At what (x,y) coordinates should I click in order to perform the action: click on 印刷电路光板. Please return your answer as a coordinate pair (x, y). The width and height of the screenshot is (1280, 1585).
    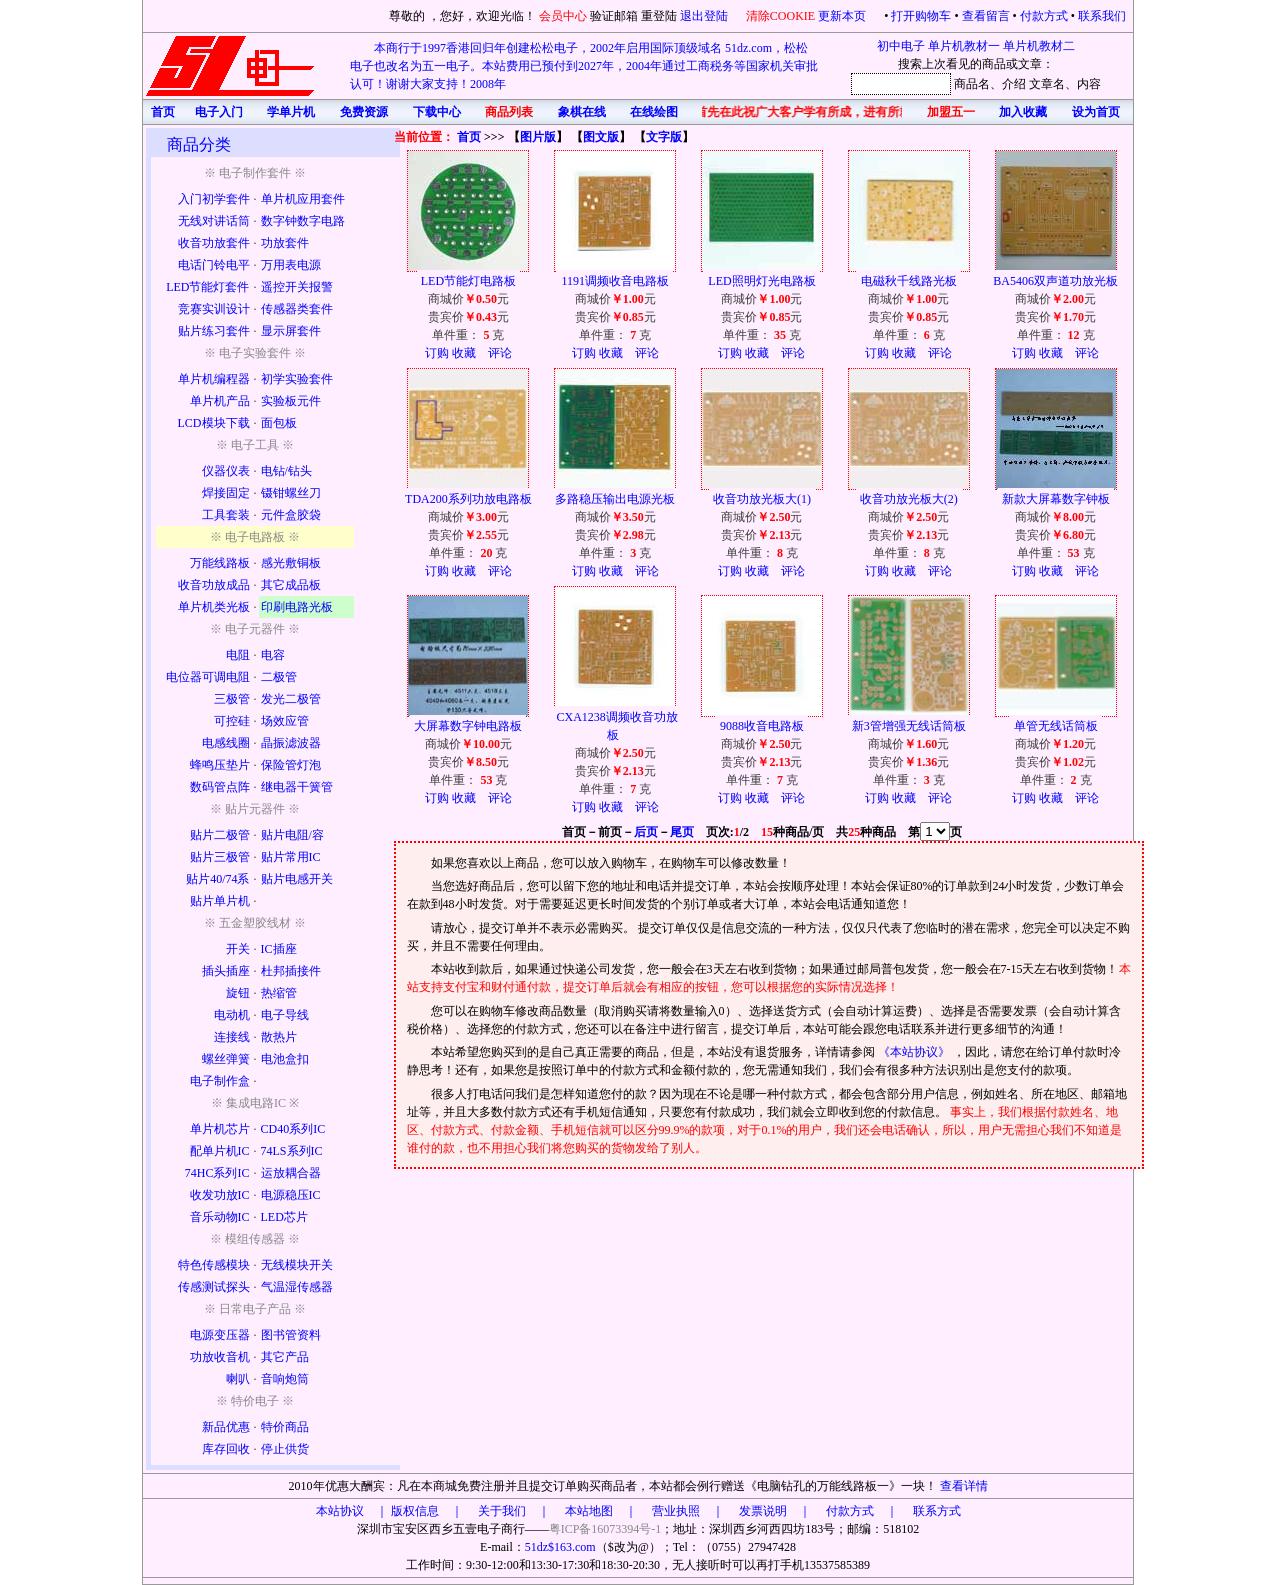
    Looking at the image, I should click on (297, 607).